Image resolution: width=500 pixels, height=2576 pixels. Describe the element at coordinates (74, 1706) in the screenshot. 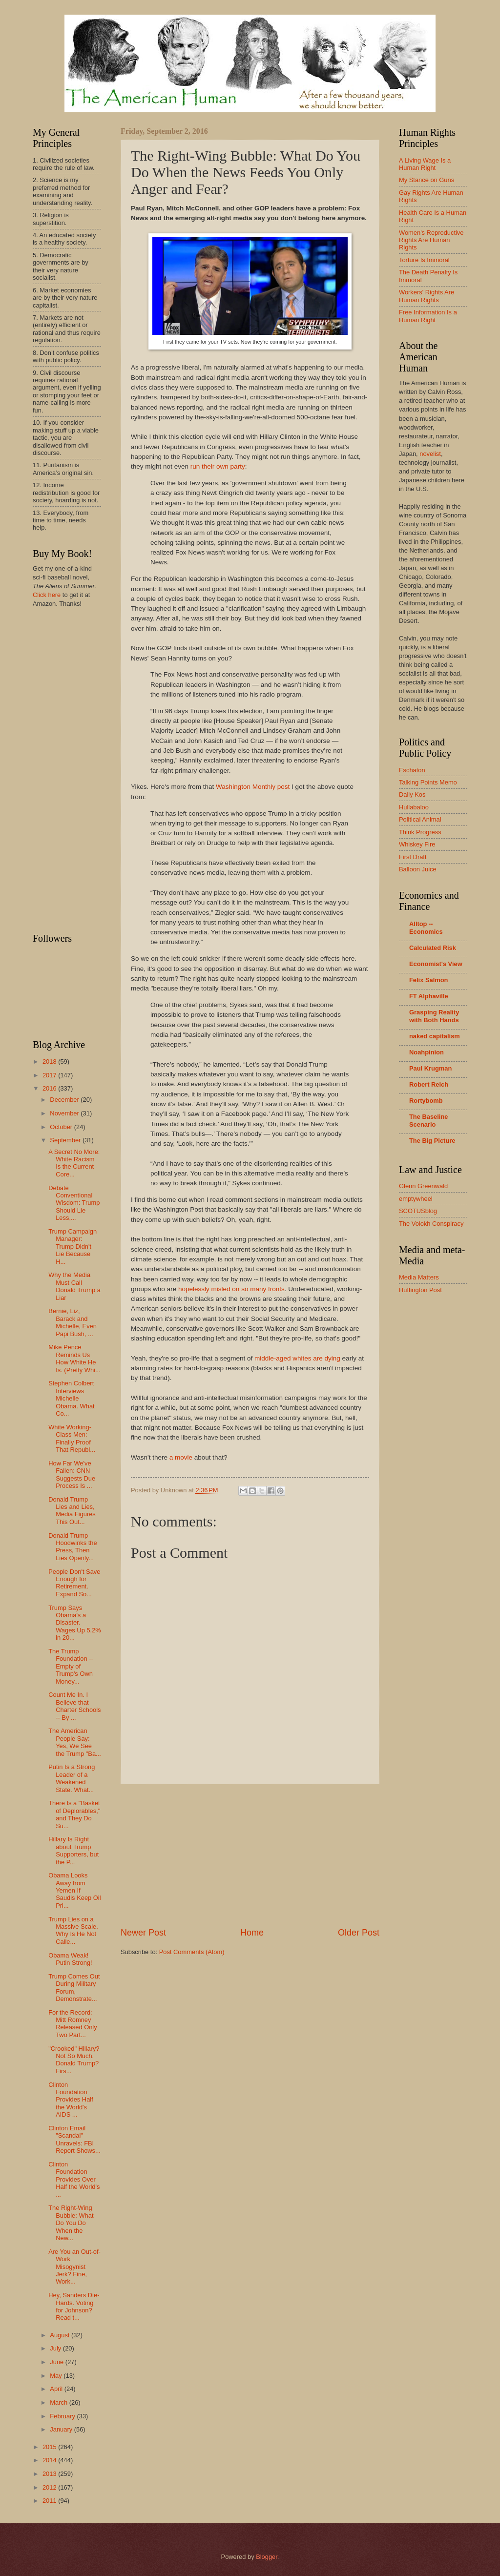

I see `Count Me In. I Believe that Charter Schools -- By ...` at that location.